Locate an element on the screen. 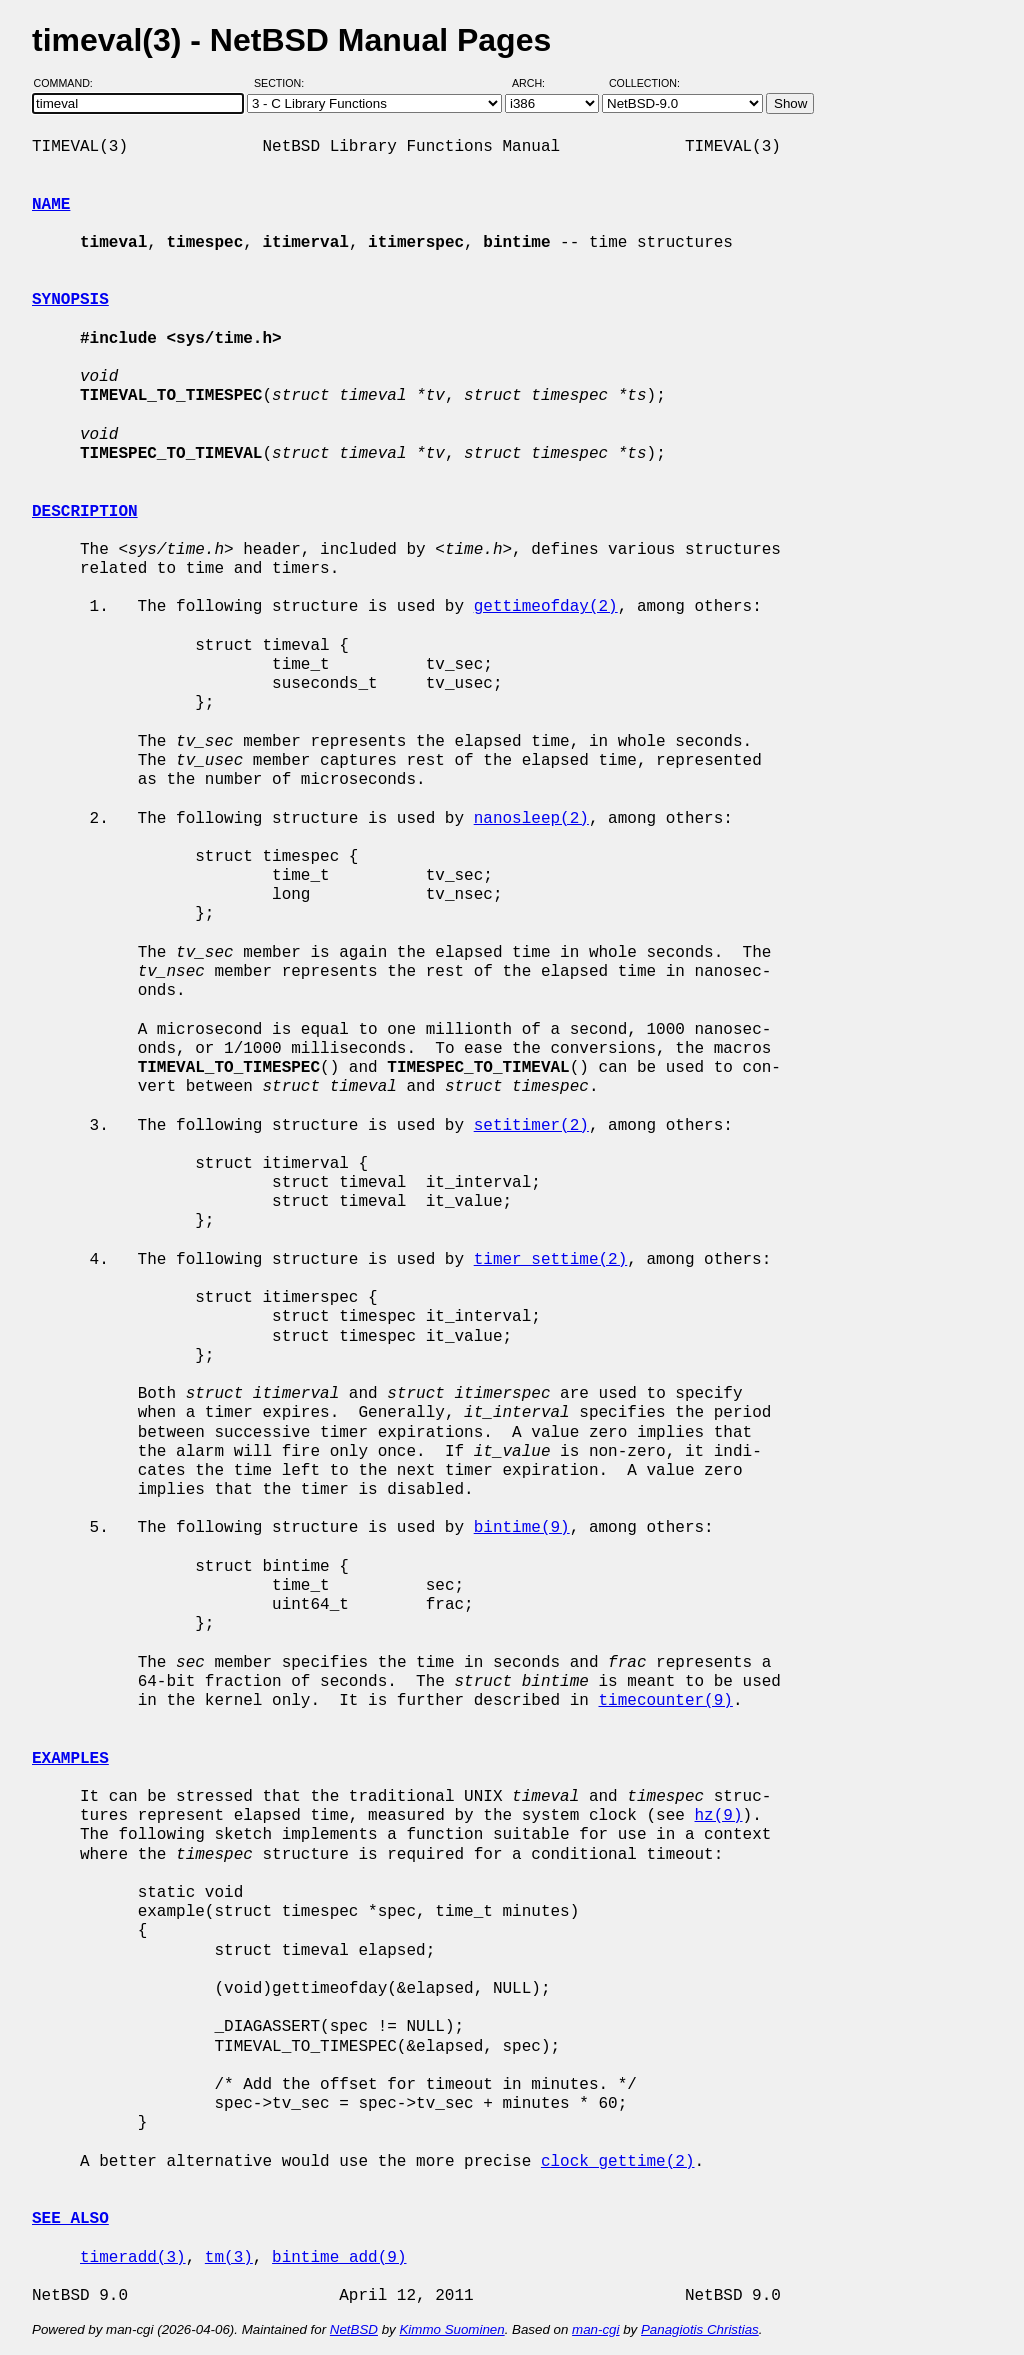 The width and height of the screenshot is (1024, 2355). man-cgi is located at coordinates (595, 2329).